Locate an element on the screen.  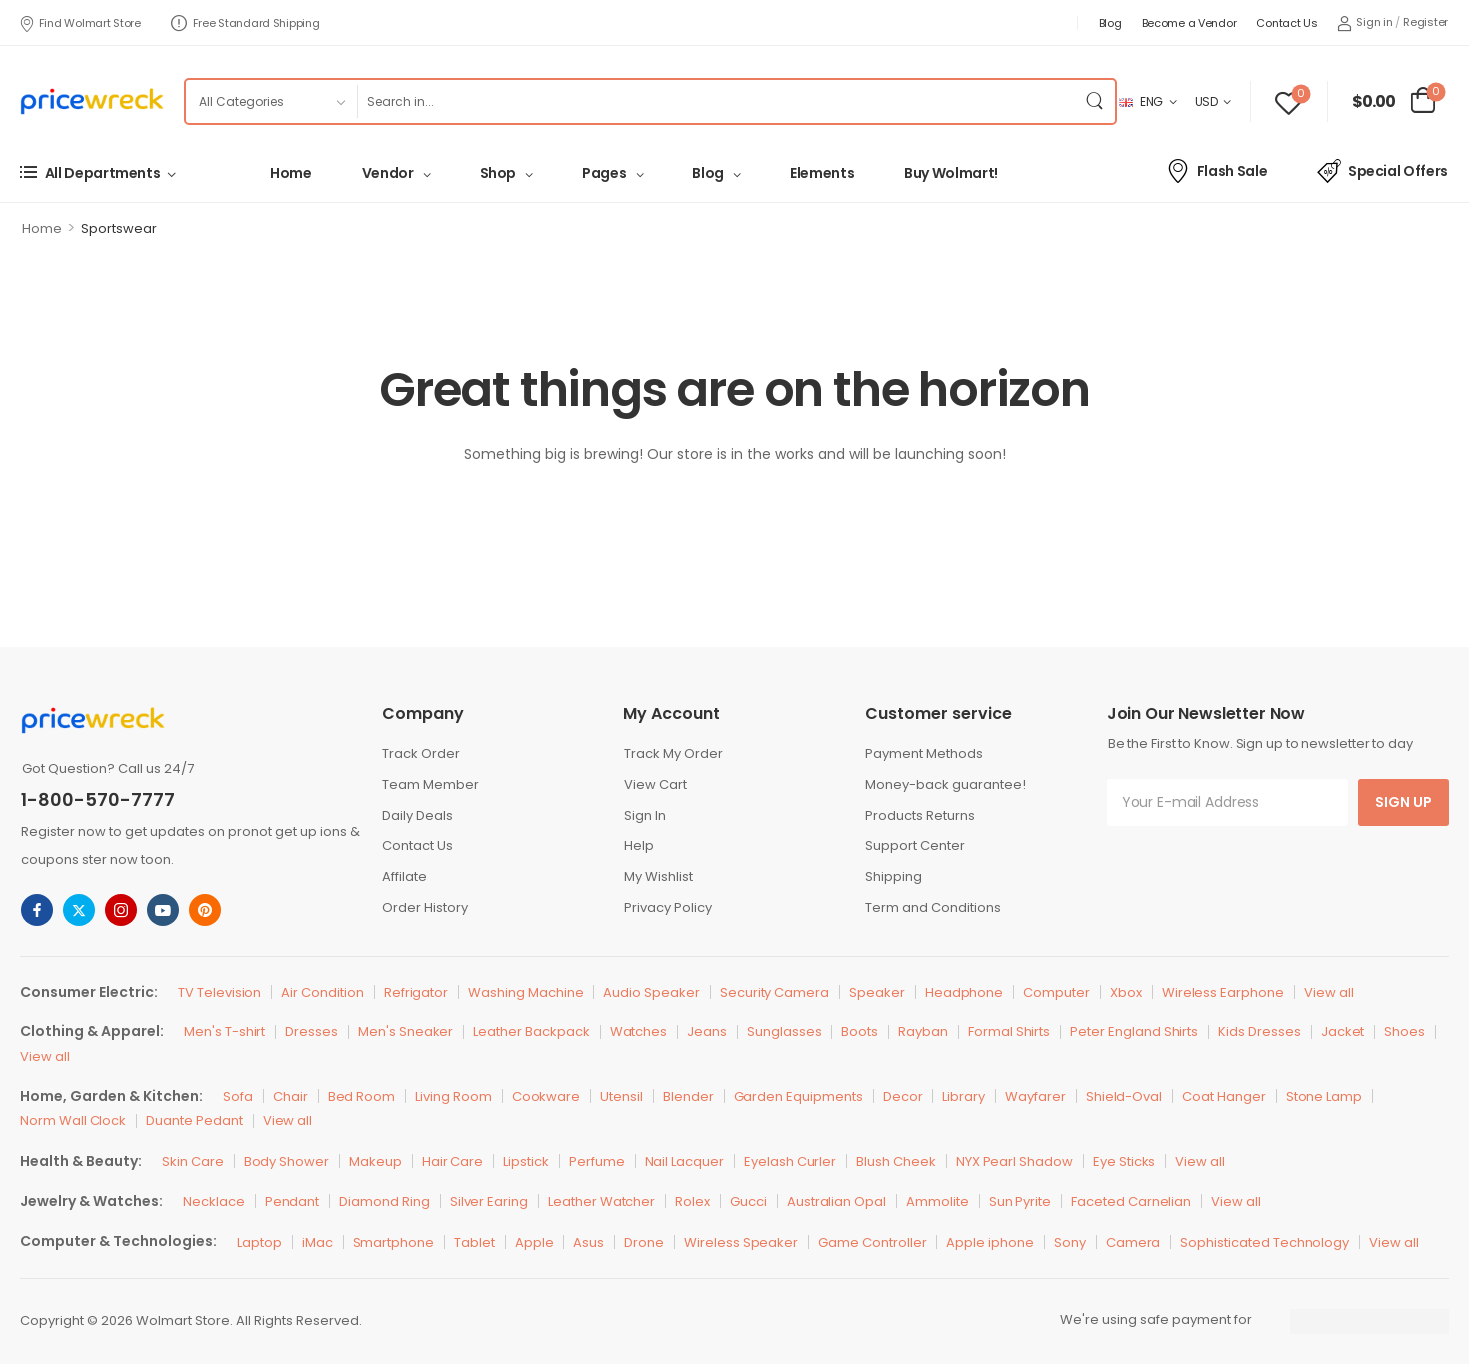
Pendant [Icon List Item] is located at coordinates (292, 1201).